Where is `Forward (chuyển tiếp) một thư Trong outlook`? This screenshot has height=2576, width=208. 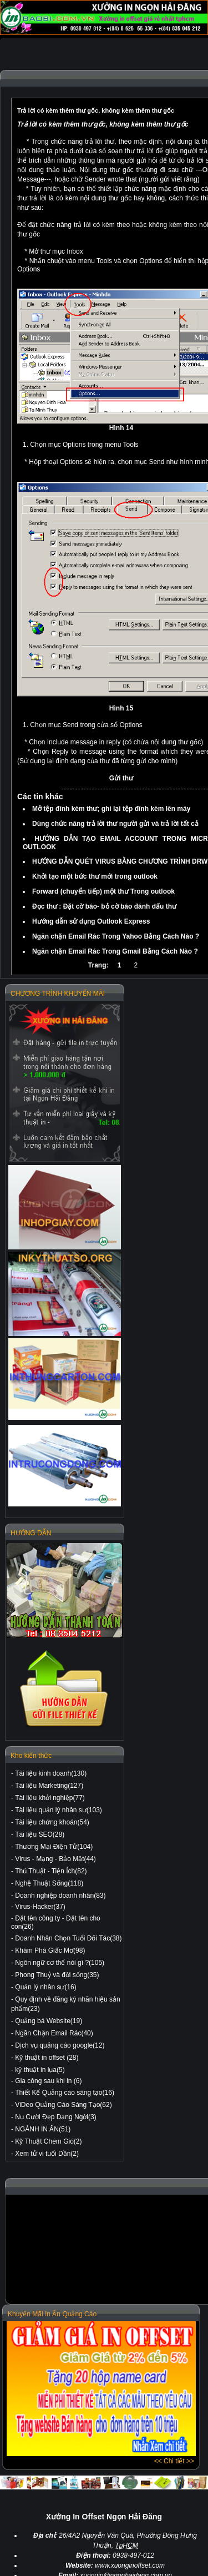 Forward (chuyển tiếp) một thư Trong outlook is located at coordinates (103, 891).